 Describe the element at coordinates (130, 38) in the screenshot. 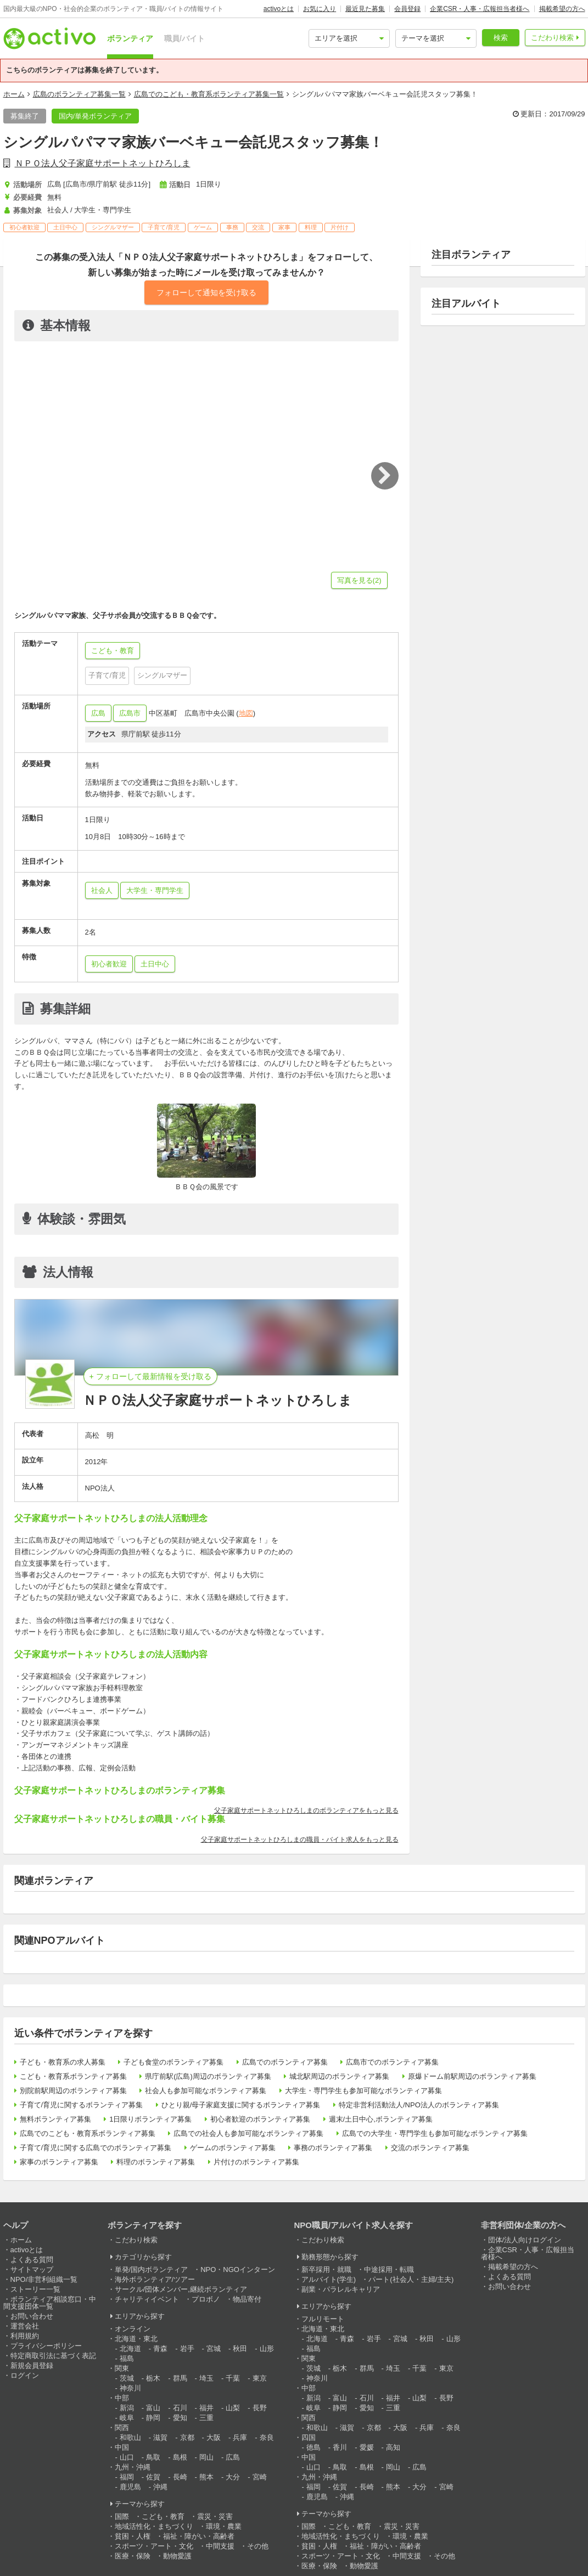

I see `ボランティア` at that location.